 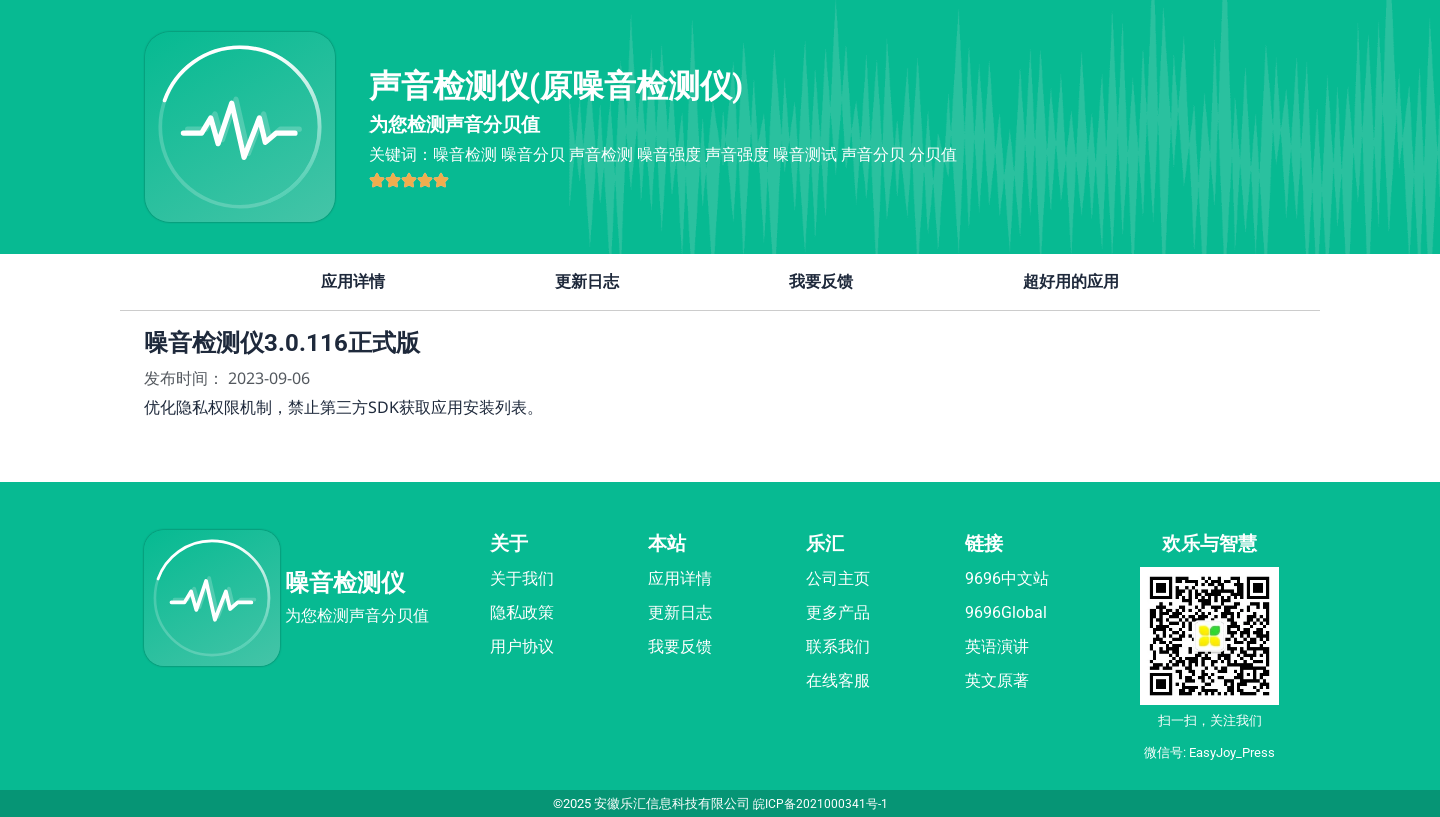 I want to click on 在线客服, so click(x=838, y=680).